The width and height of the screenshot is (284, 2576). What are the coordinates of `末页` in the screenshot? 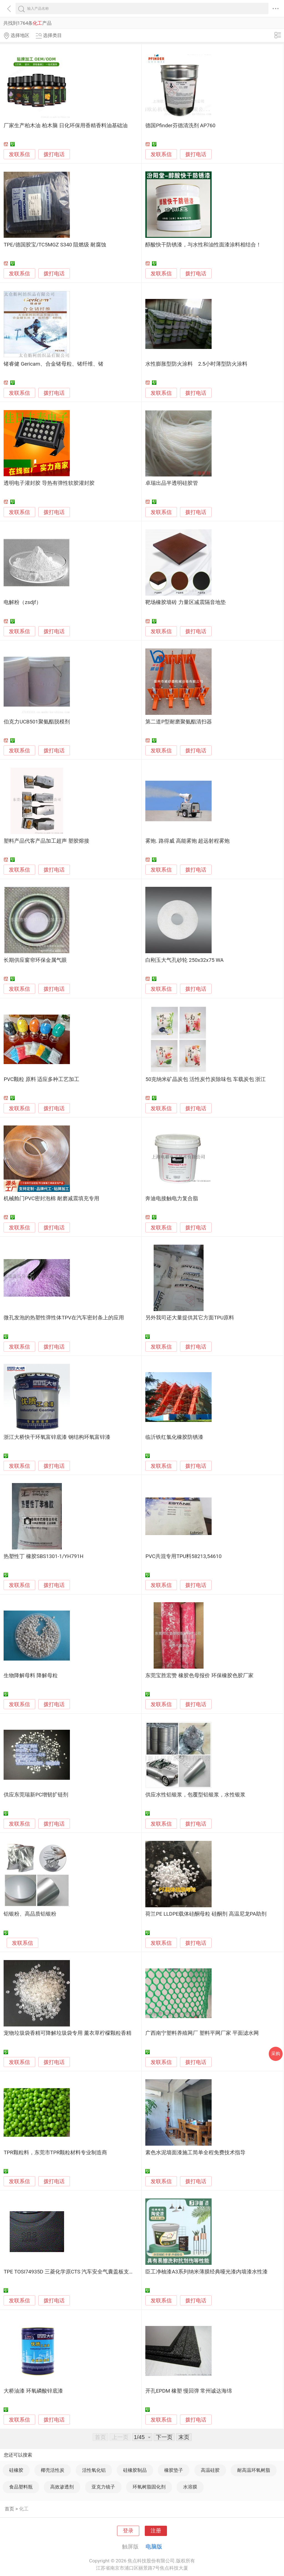 It's located at (183, 2437).